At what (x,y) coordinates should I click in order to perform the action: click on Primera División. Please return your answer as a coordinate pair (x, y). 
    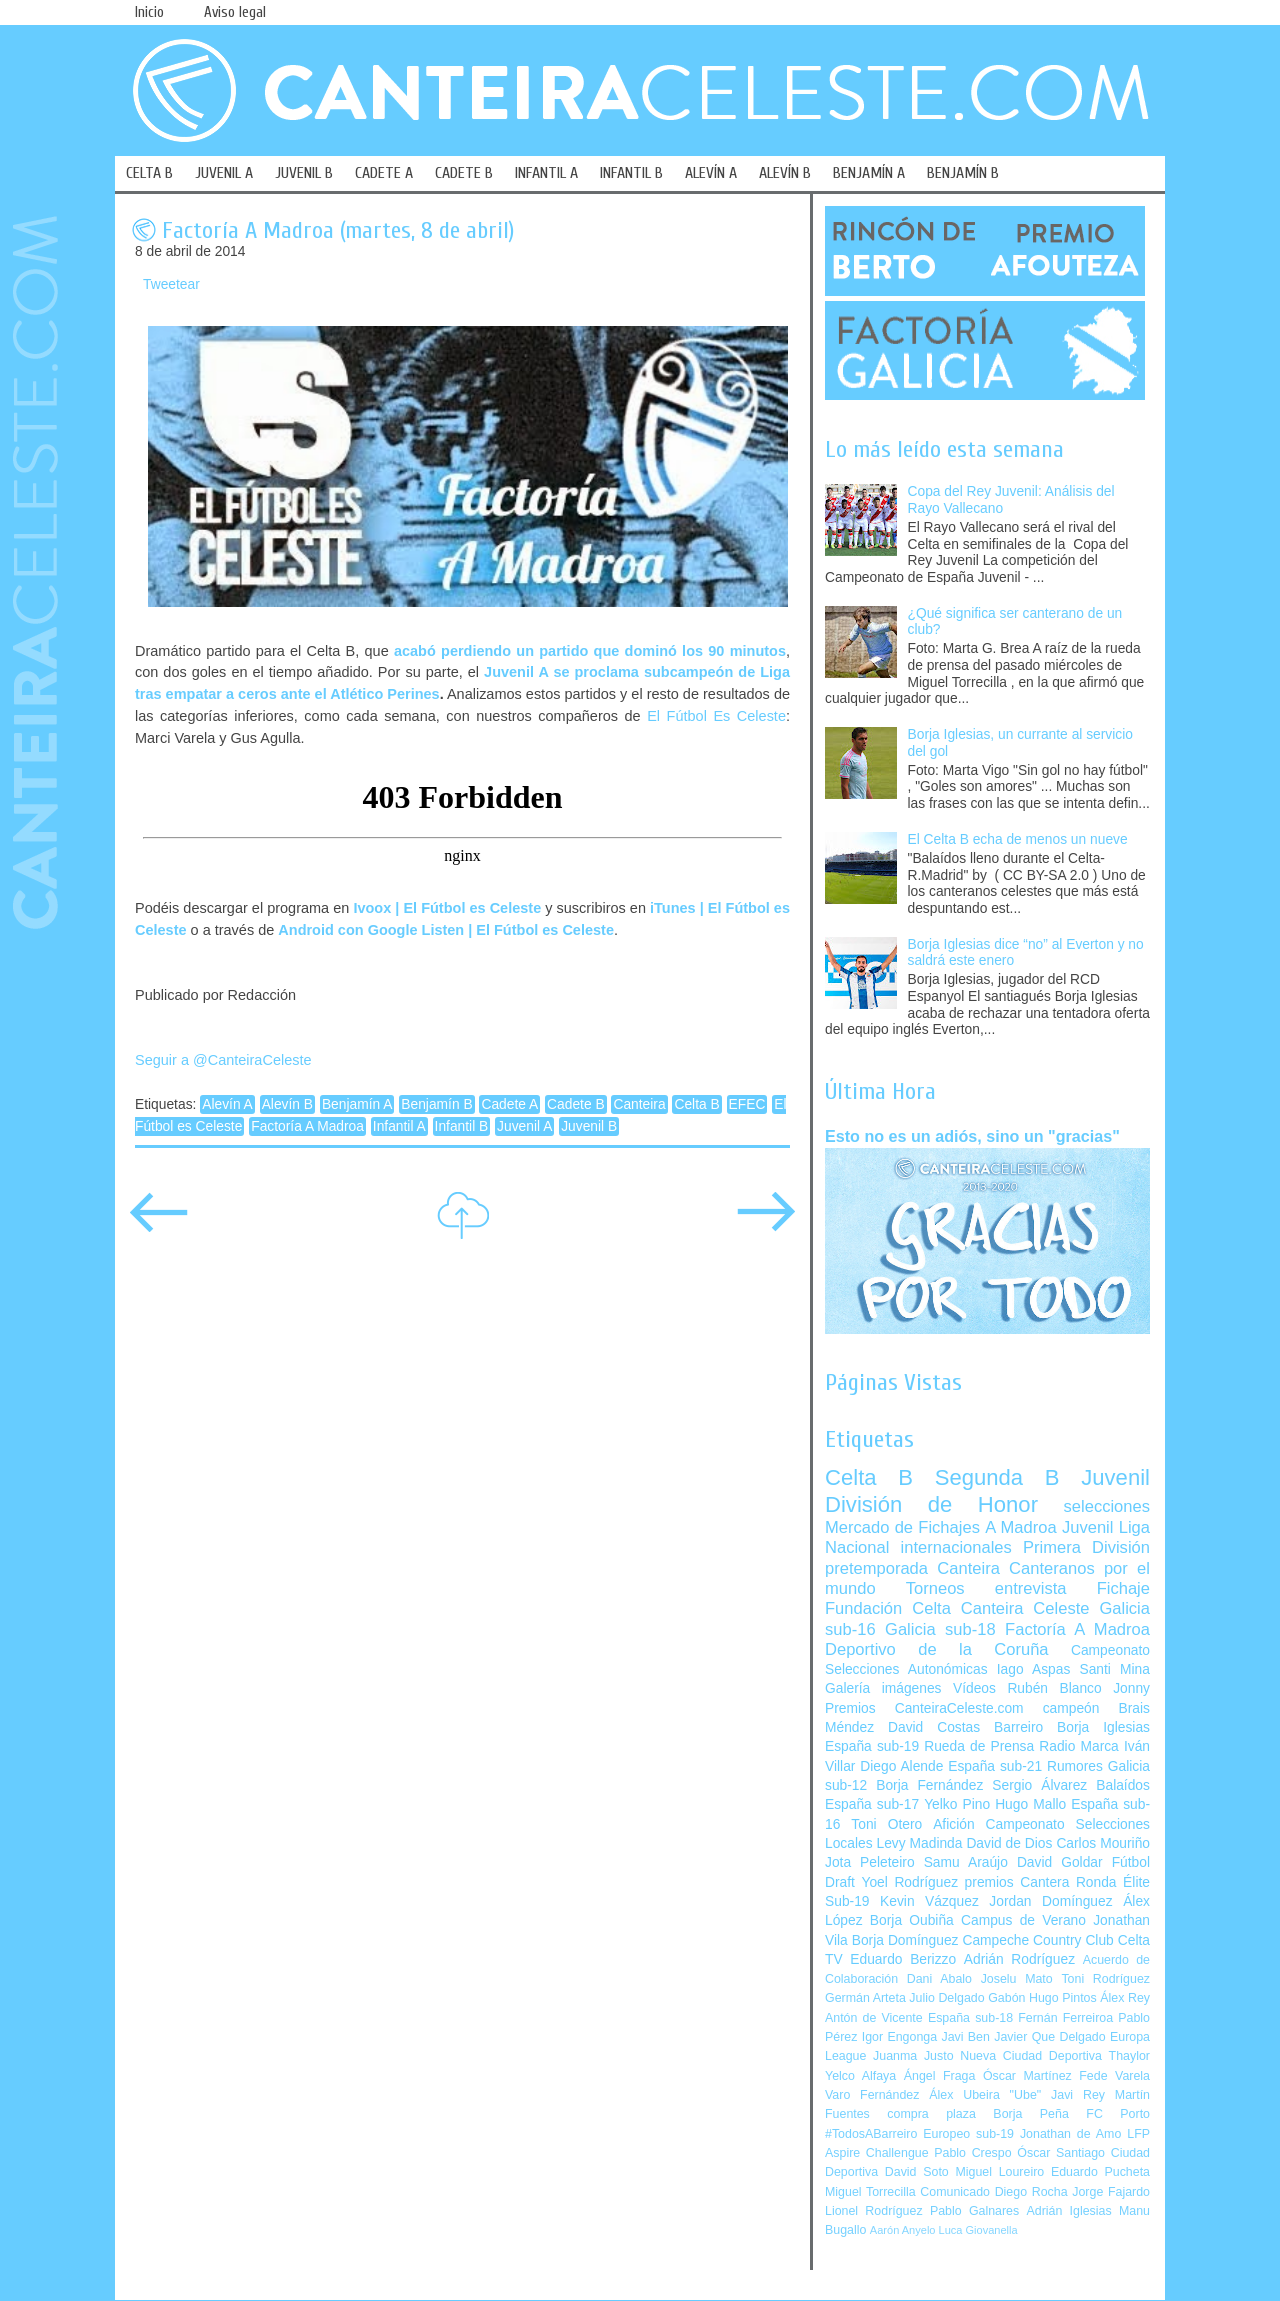
    Looking at the image, I should click on (1086, 1547).